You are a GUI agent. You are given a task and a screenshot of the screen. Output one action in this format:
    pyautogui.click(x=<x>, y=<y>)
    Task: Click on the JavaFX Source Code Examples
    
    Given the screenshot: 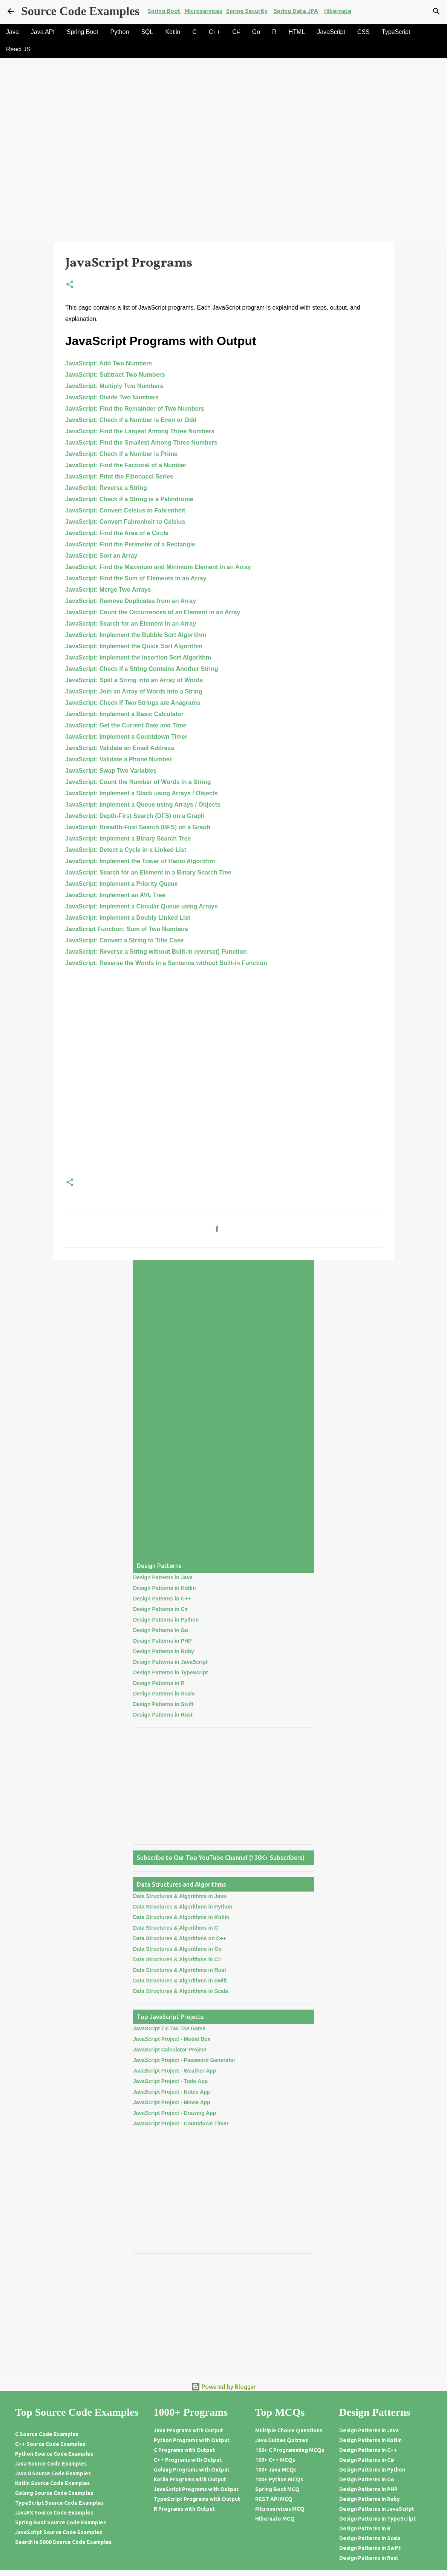 What is the action you would take?
    pyautogui.click(x=54, y=2513)
    